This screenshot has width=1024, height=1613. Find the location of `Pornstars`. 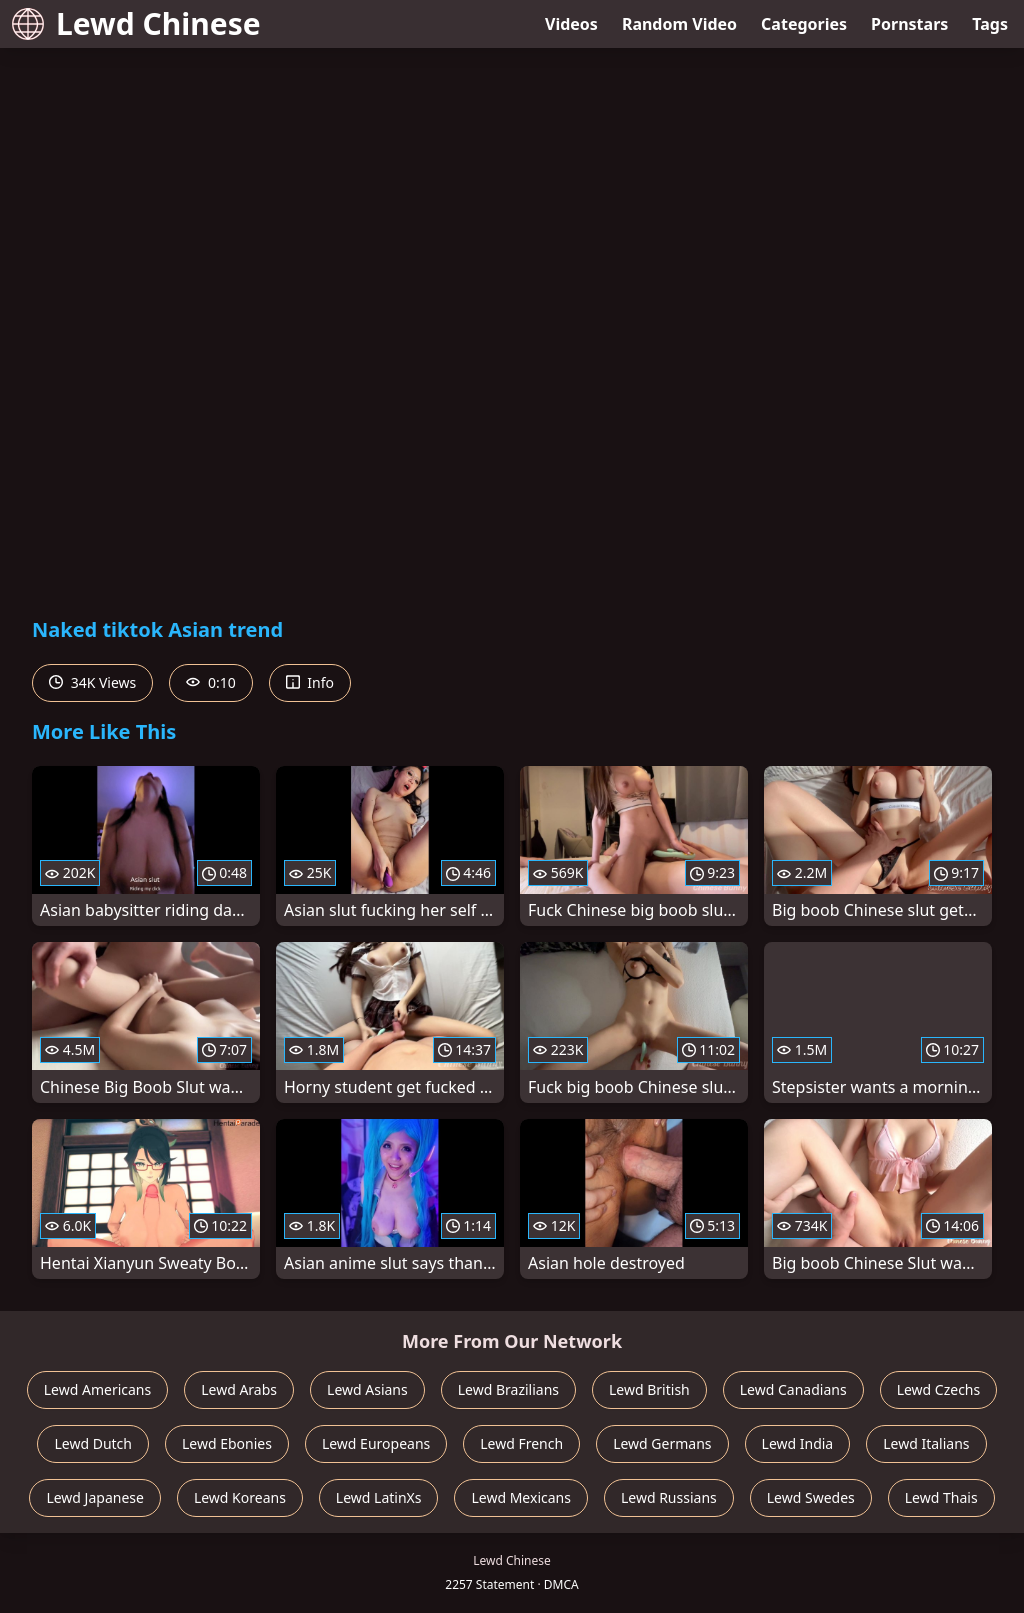

Pornstars is located at coordinates (909, 24).